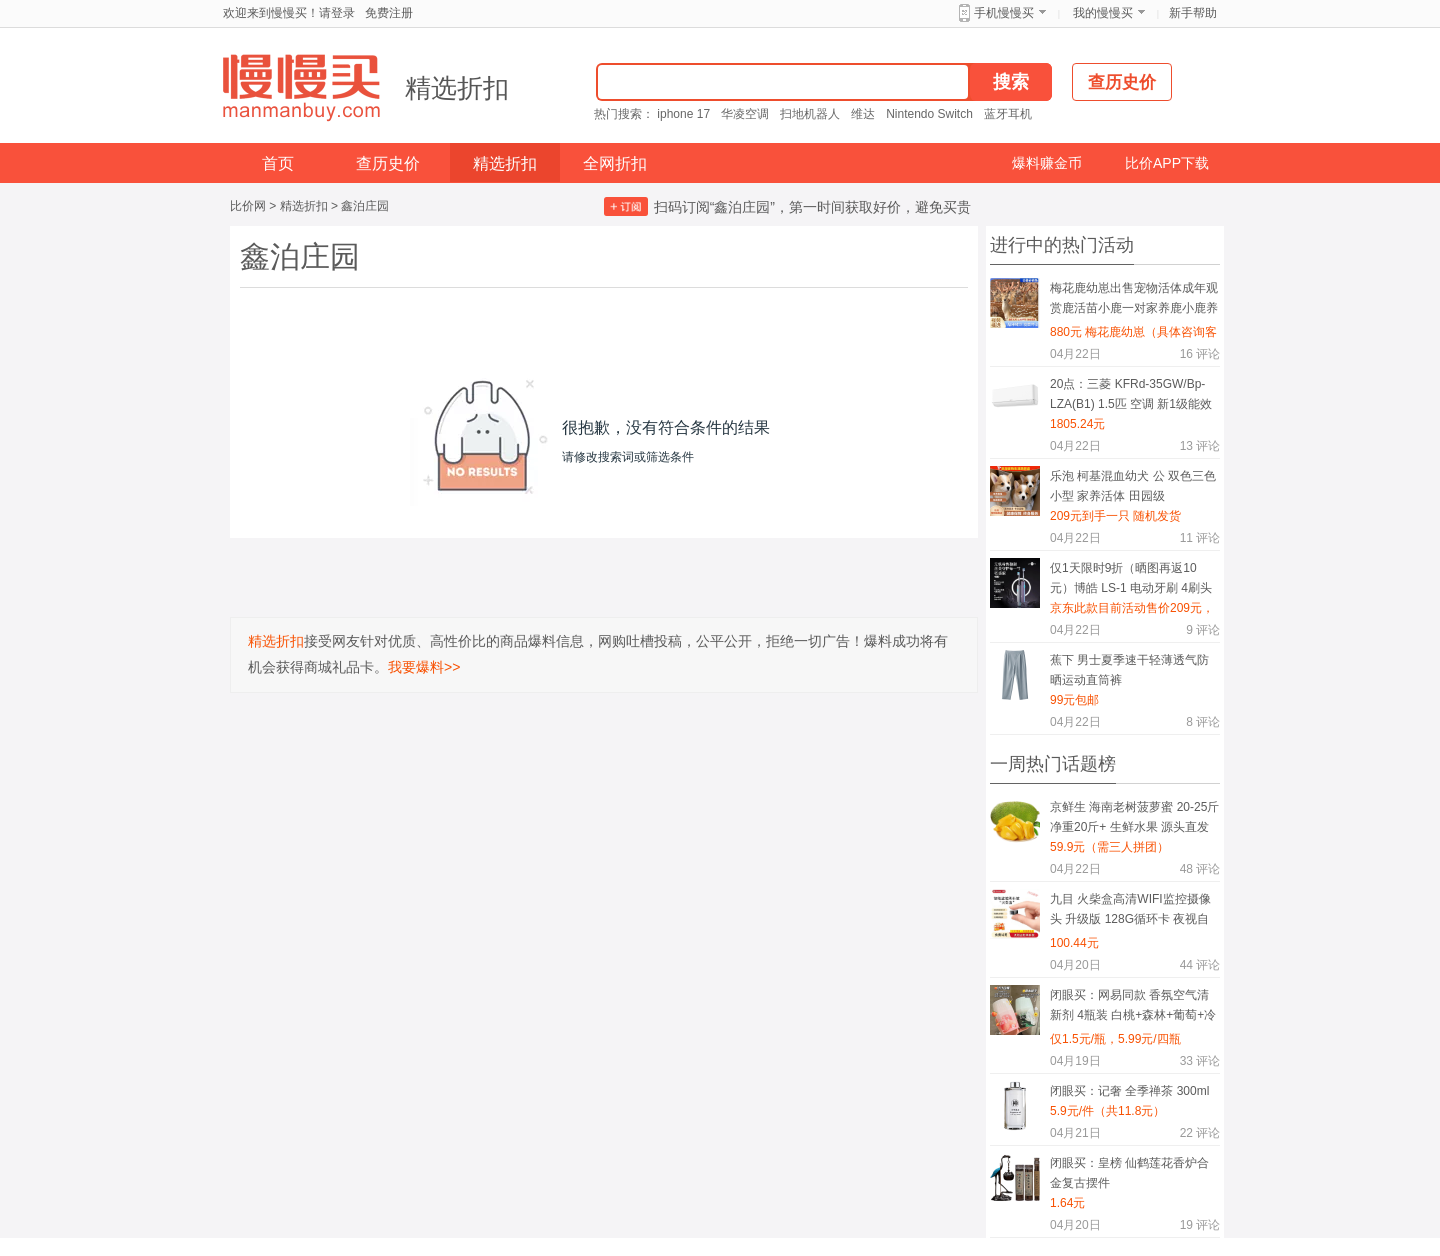  What do you see at coordinates (1130, 912) in the screenshot?
I see `九目 火柴盒高清WIFI监控摄像头 升级版 128G循环卡 夜视自动录像` at bounding box center [1130, 912].